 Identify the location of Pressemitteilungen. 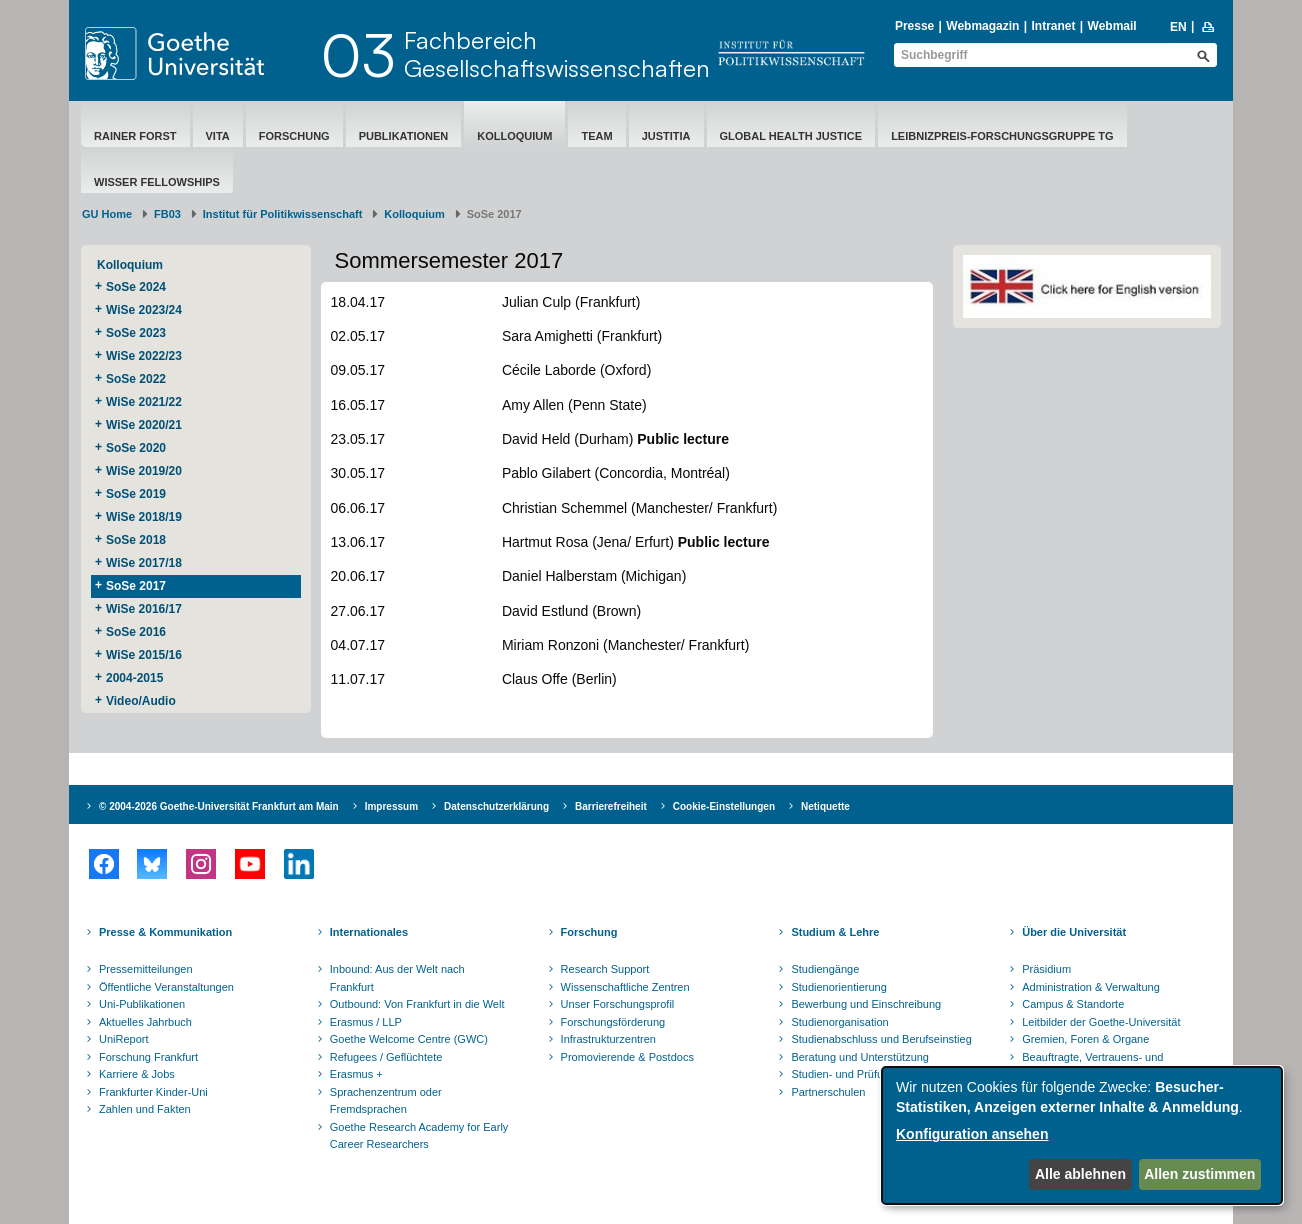
(146, 969).